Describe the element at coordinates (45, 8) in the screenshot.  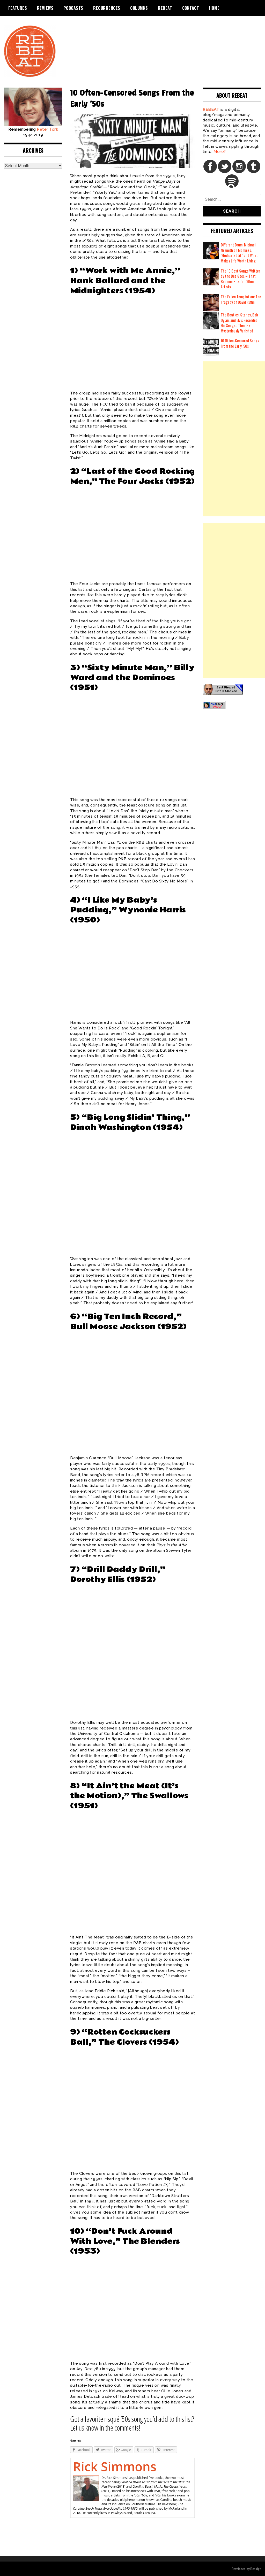
I see `Reviews` at that location.